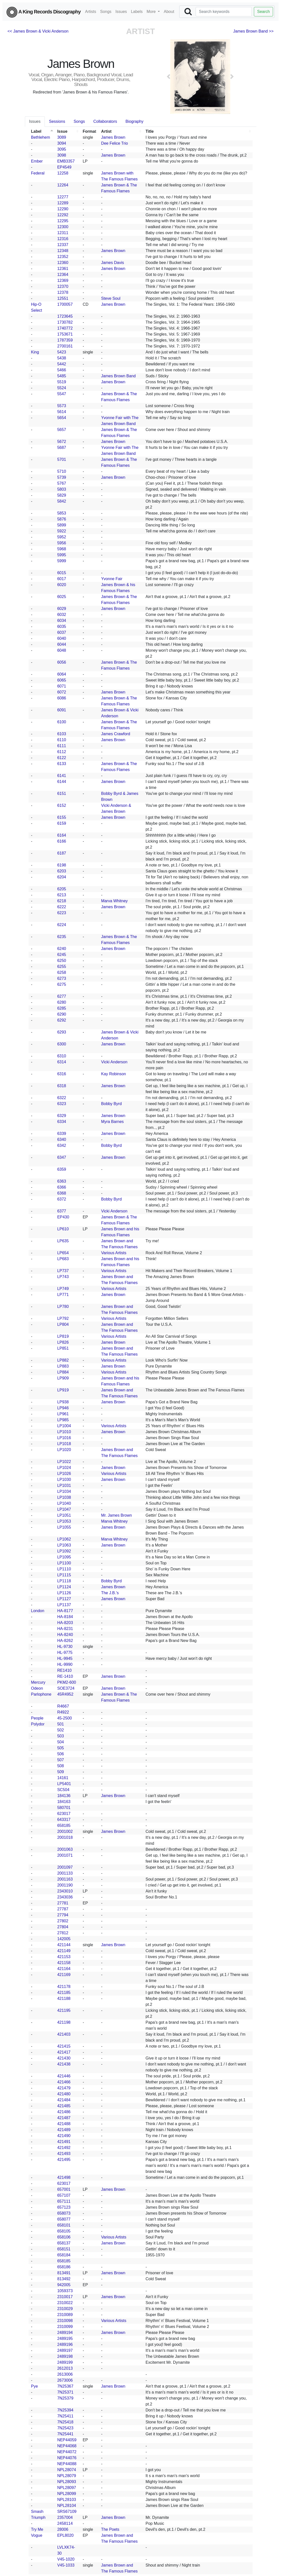 This screenshot has height=2576, width=281. I want to click on 7N25379, so click(65, 2398).